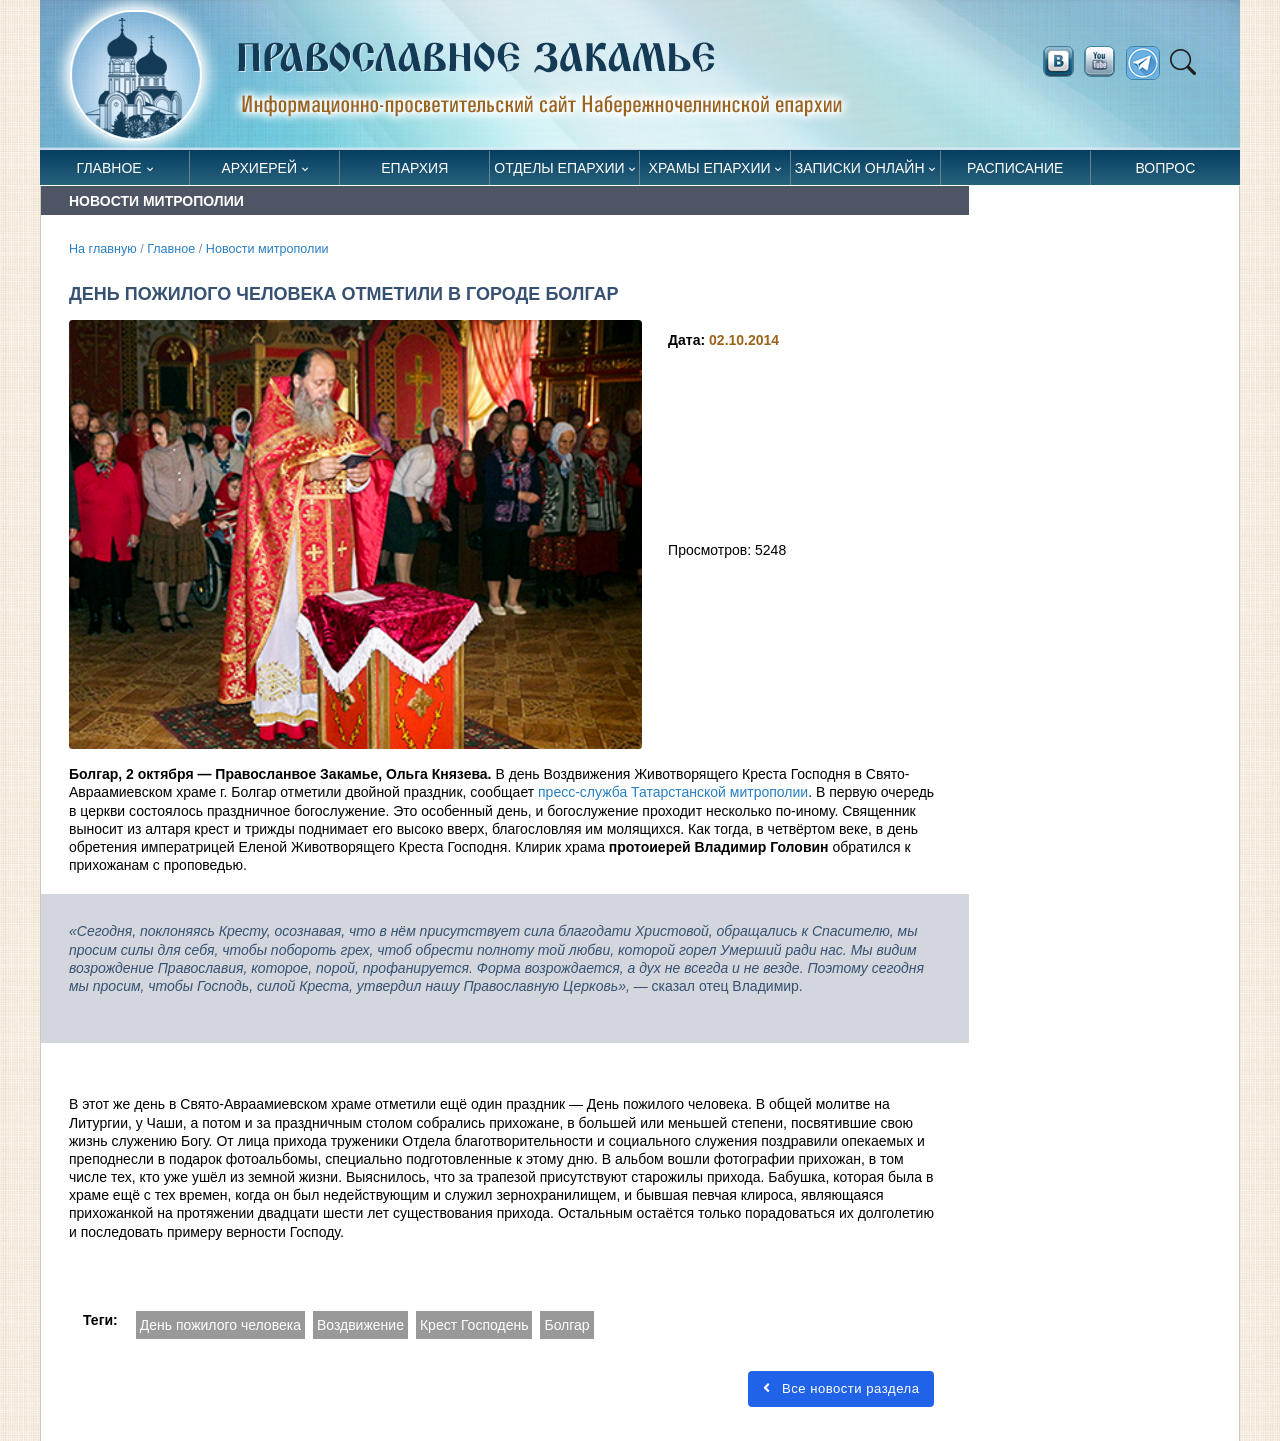 Image resolution: width=1280 pixels, height=1441 pixels. I want to click on Все новости раздела, so click(841, 1388).